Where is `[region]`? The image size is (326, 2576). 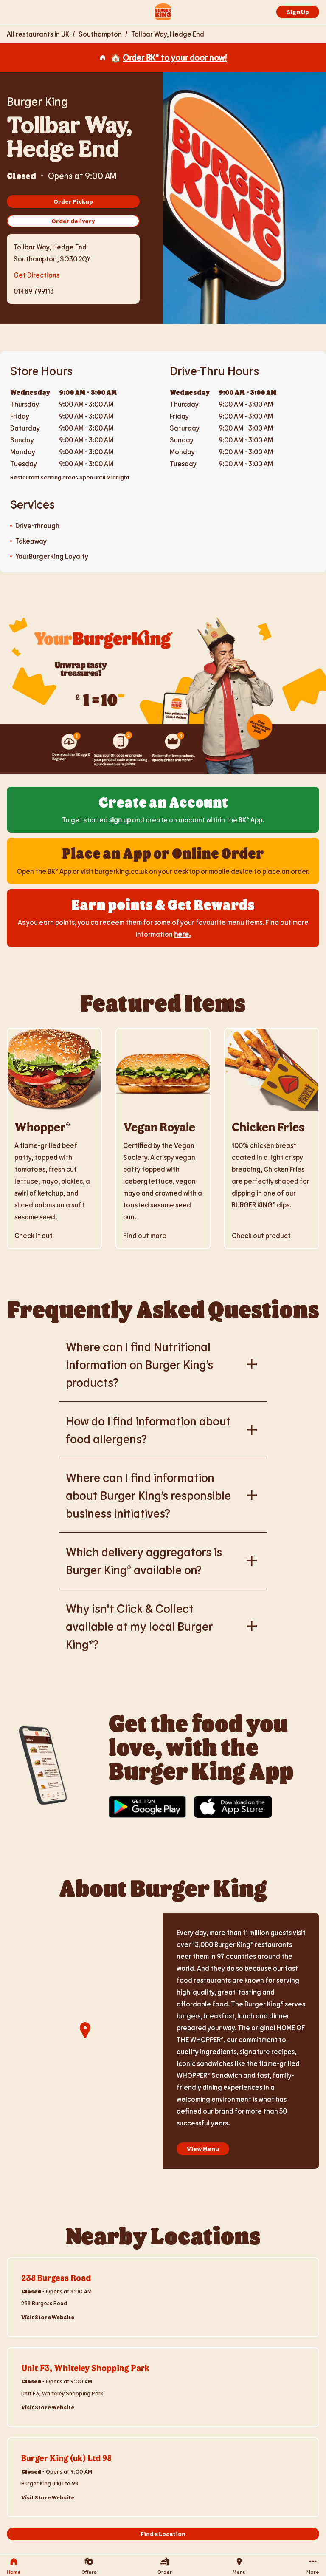 [region] is located at coordinates (85, 2041).